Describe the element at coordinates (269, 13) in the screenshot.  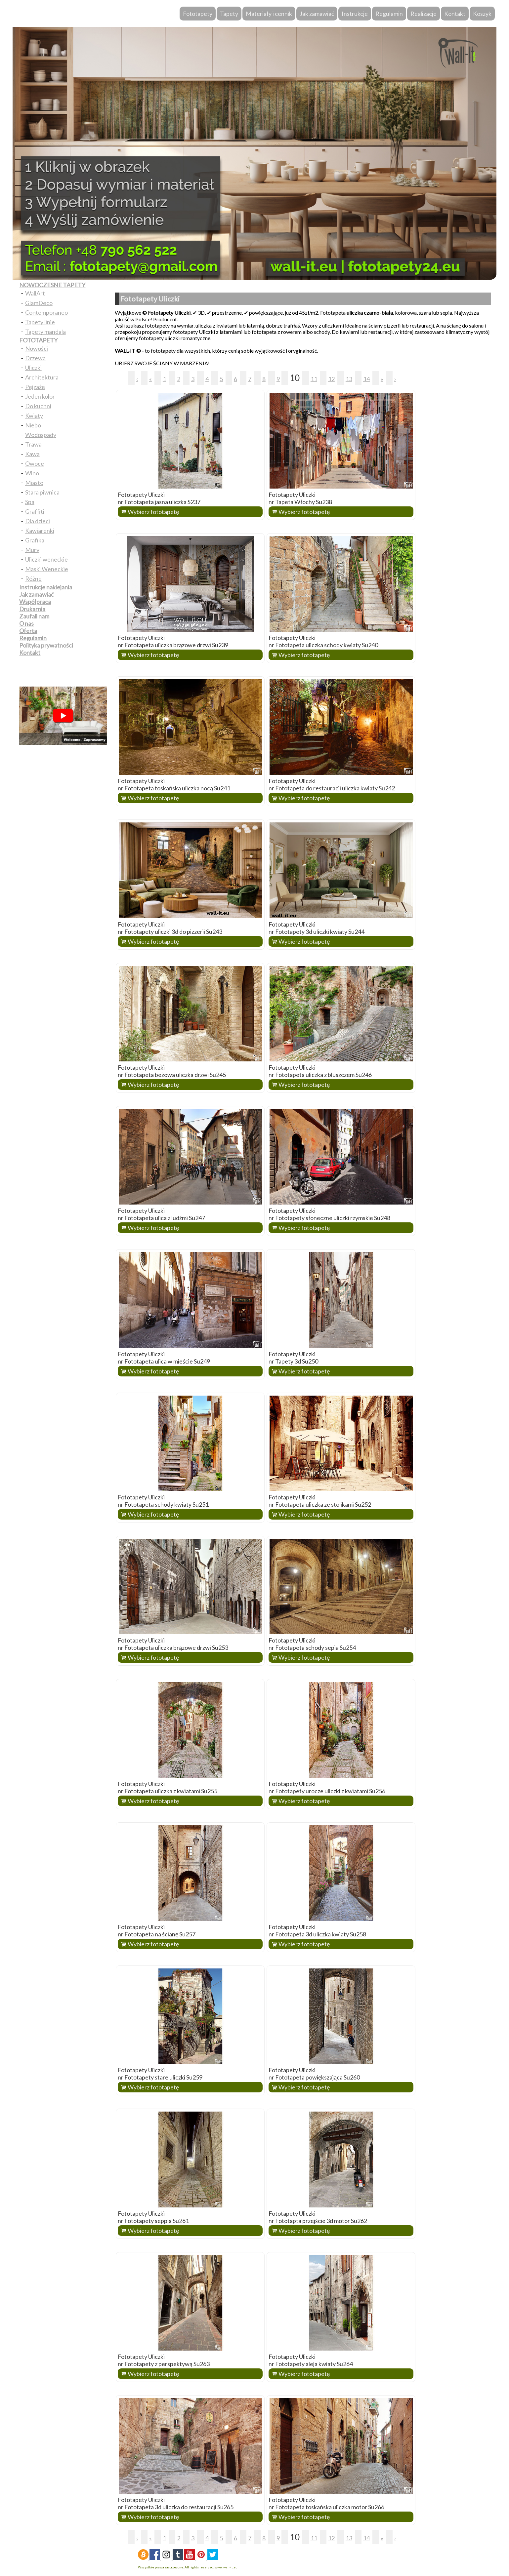
I see `Materiały i cennik` at that location.